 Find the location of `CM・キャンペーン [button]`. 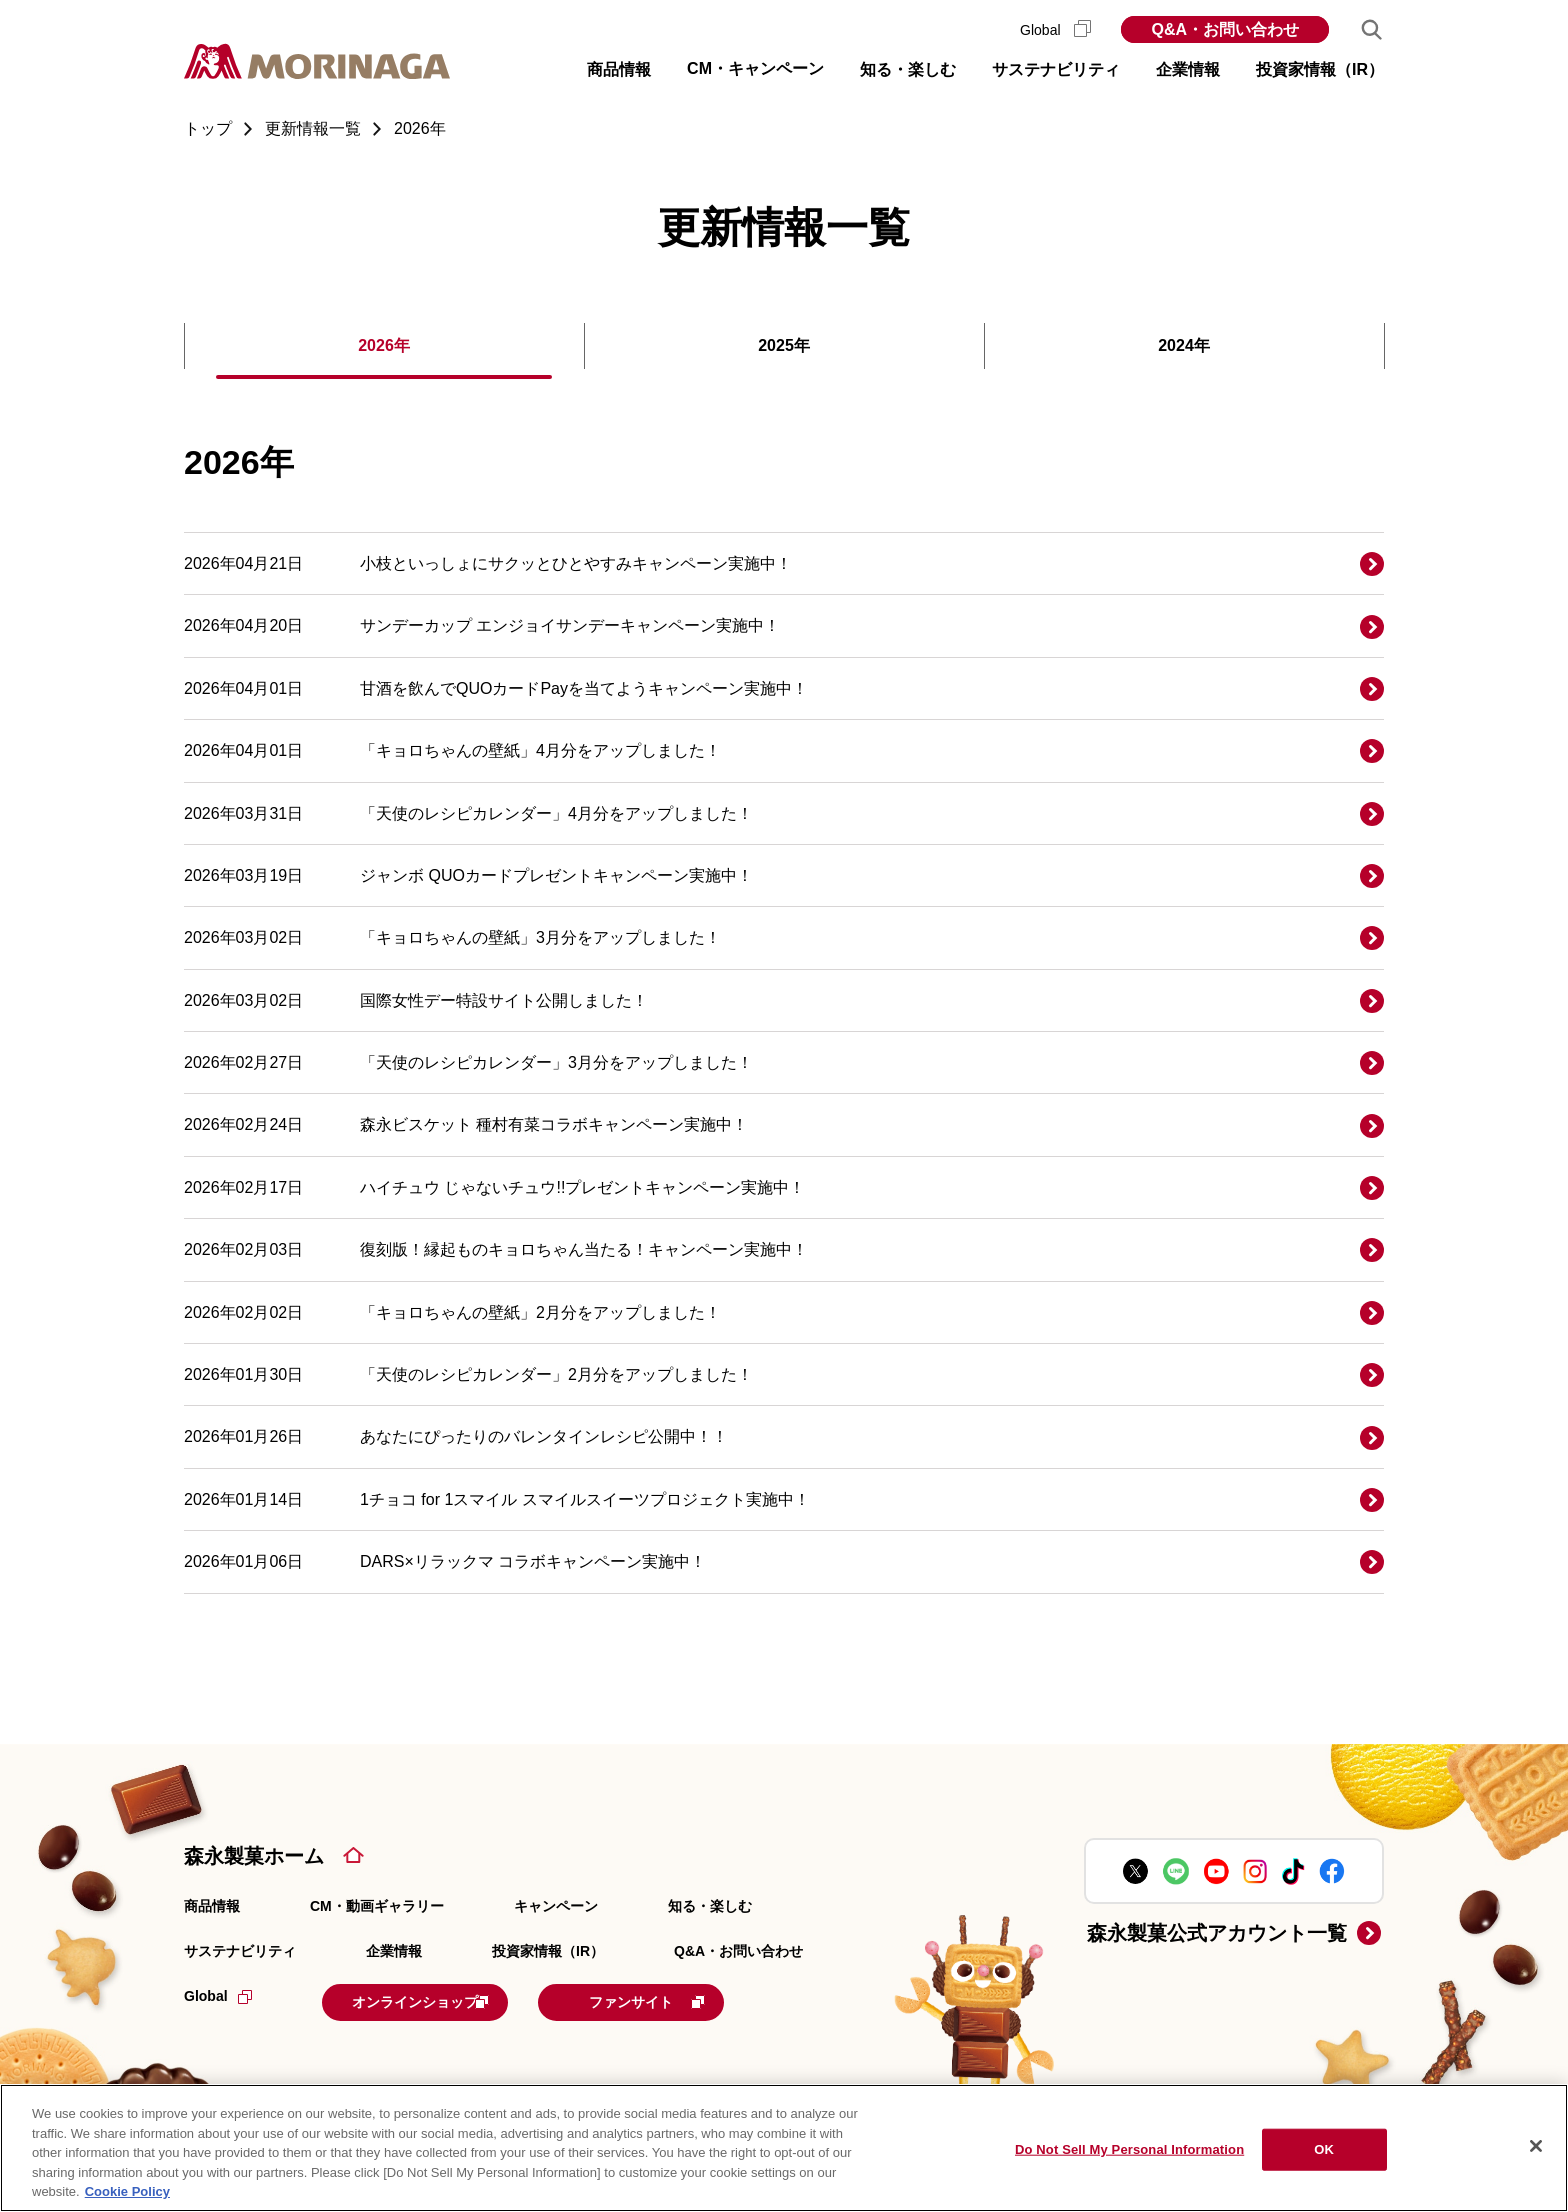

CM・キャンペーン [button] is located at coordinates (755, 68).